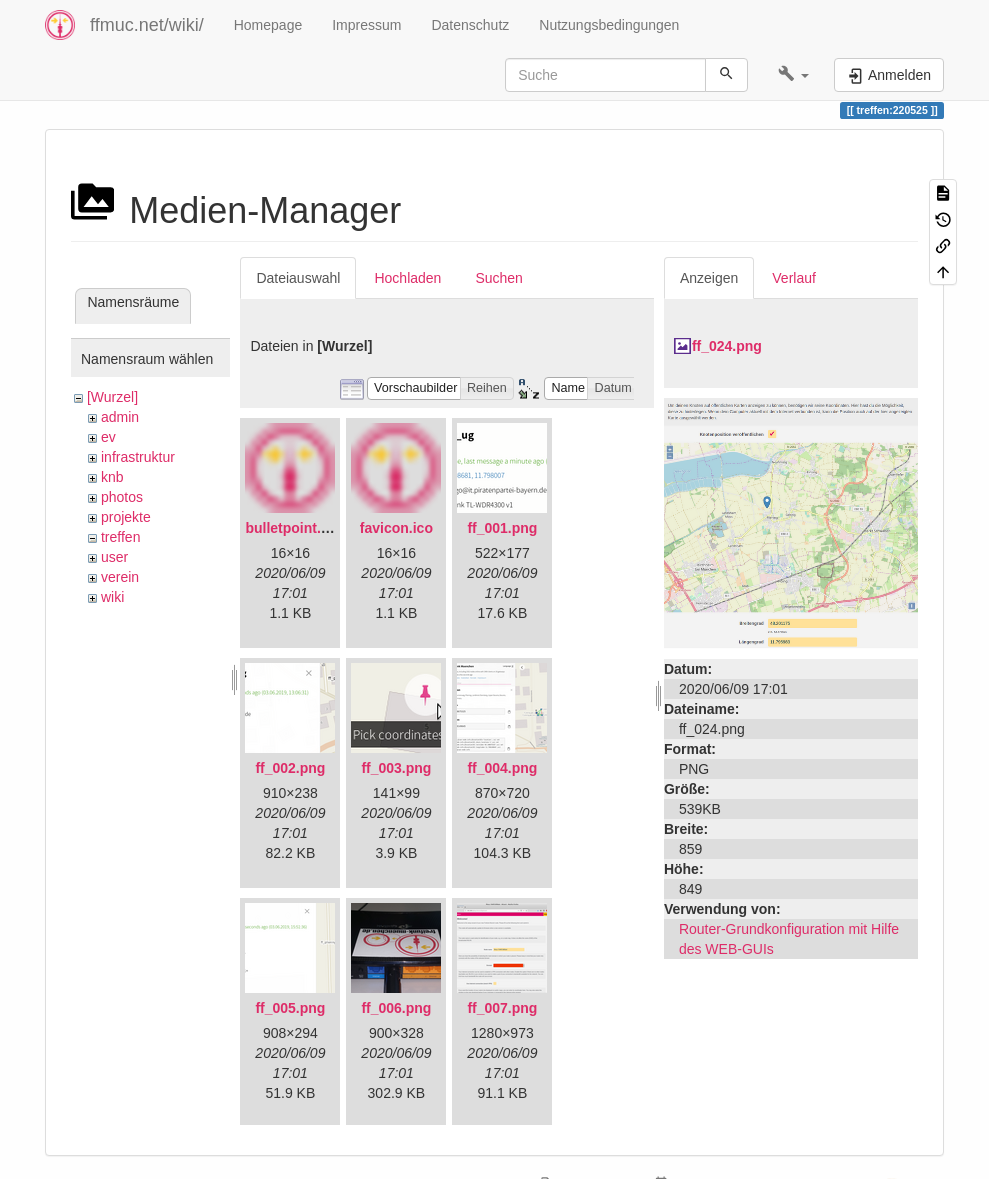  Describe the element at coordinates (138, 457) in the screenshot. I see `infrastruktur` at that location.